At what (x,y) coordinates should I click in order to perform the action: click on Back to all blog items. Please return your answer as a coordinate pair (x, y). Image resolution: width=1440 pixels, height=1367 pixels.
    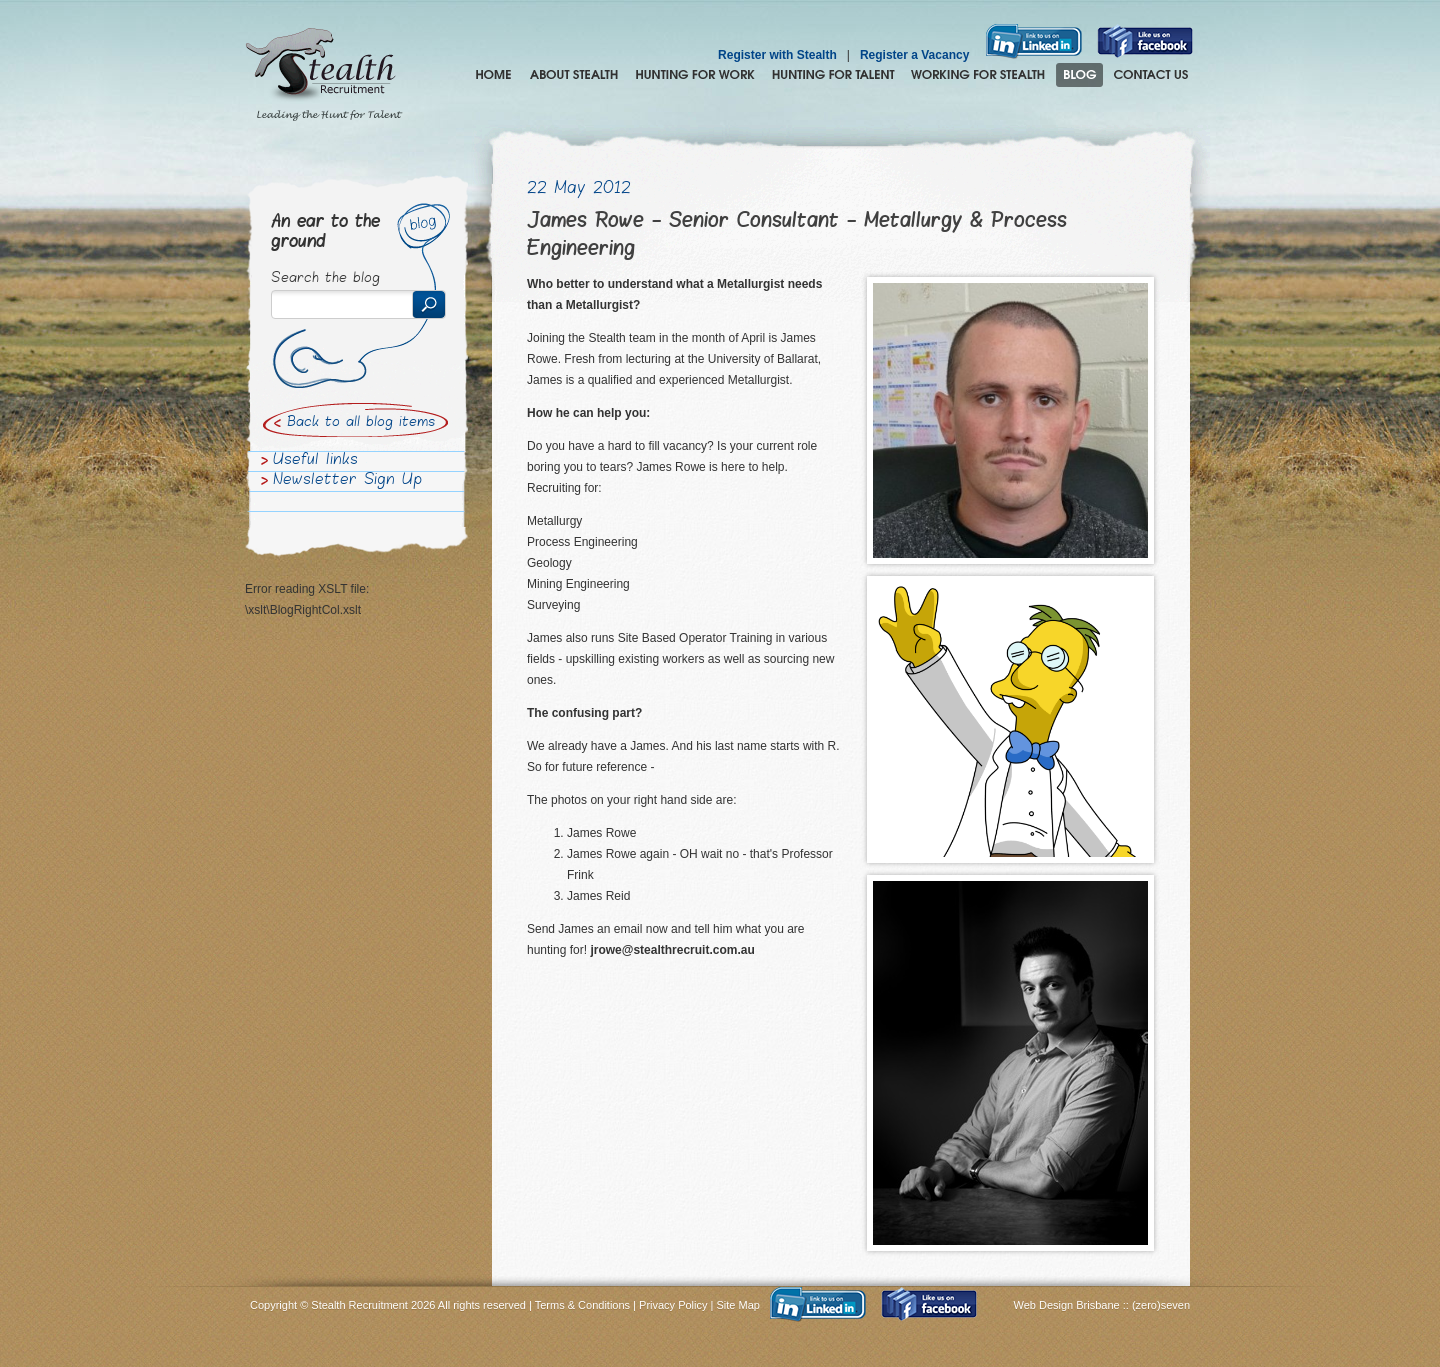
    Looking at the image, I should click on (361, 423).